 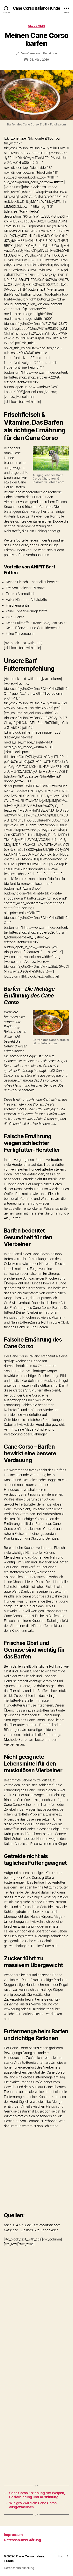 What do you see at coordinates (36, 8) in the screenshot?
I see `Cane Corso Italiano Hunde` at bounding box center [36, 8].